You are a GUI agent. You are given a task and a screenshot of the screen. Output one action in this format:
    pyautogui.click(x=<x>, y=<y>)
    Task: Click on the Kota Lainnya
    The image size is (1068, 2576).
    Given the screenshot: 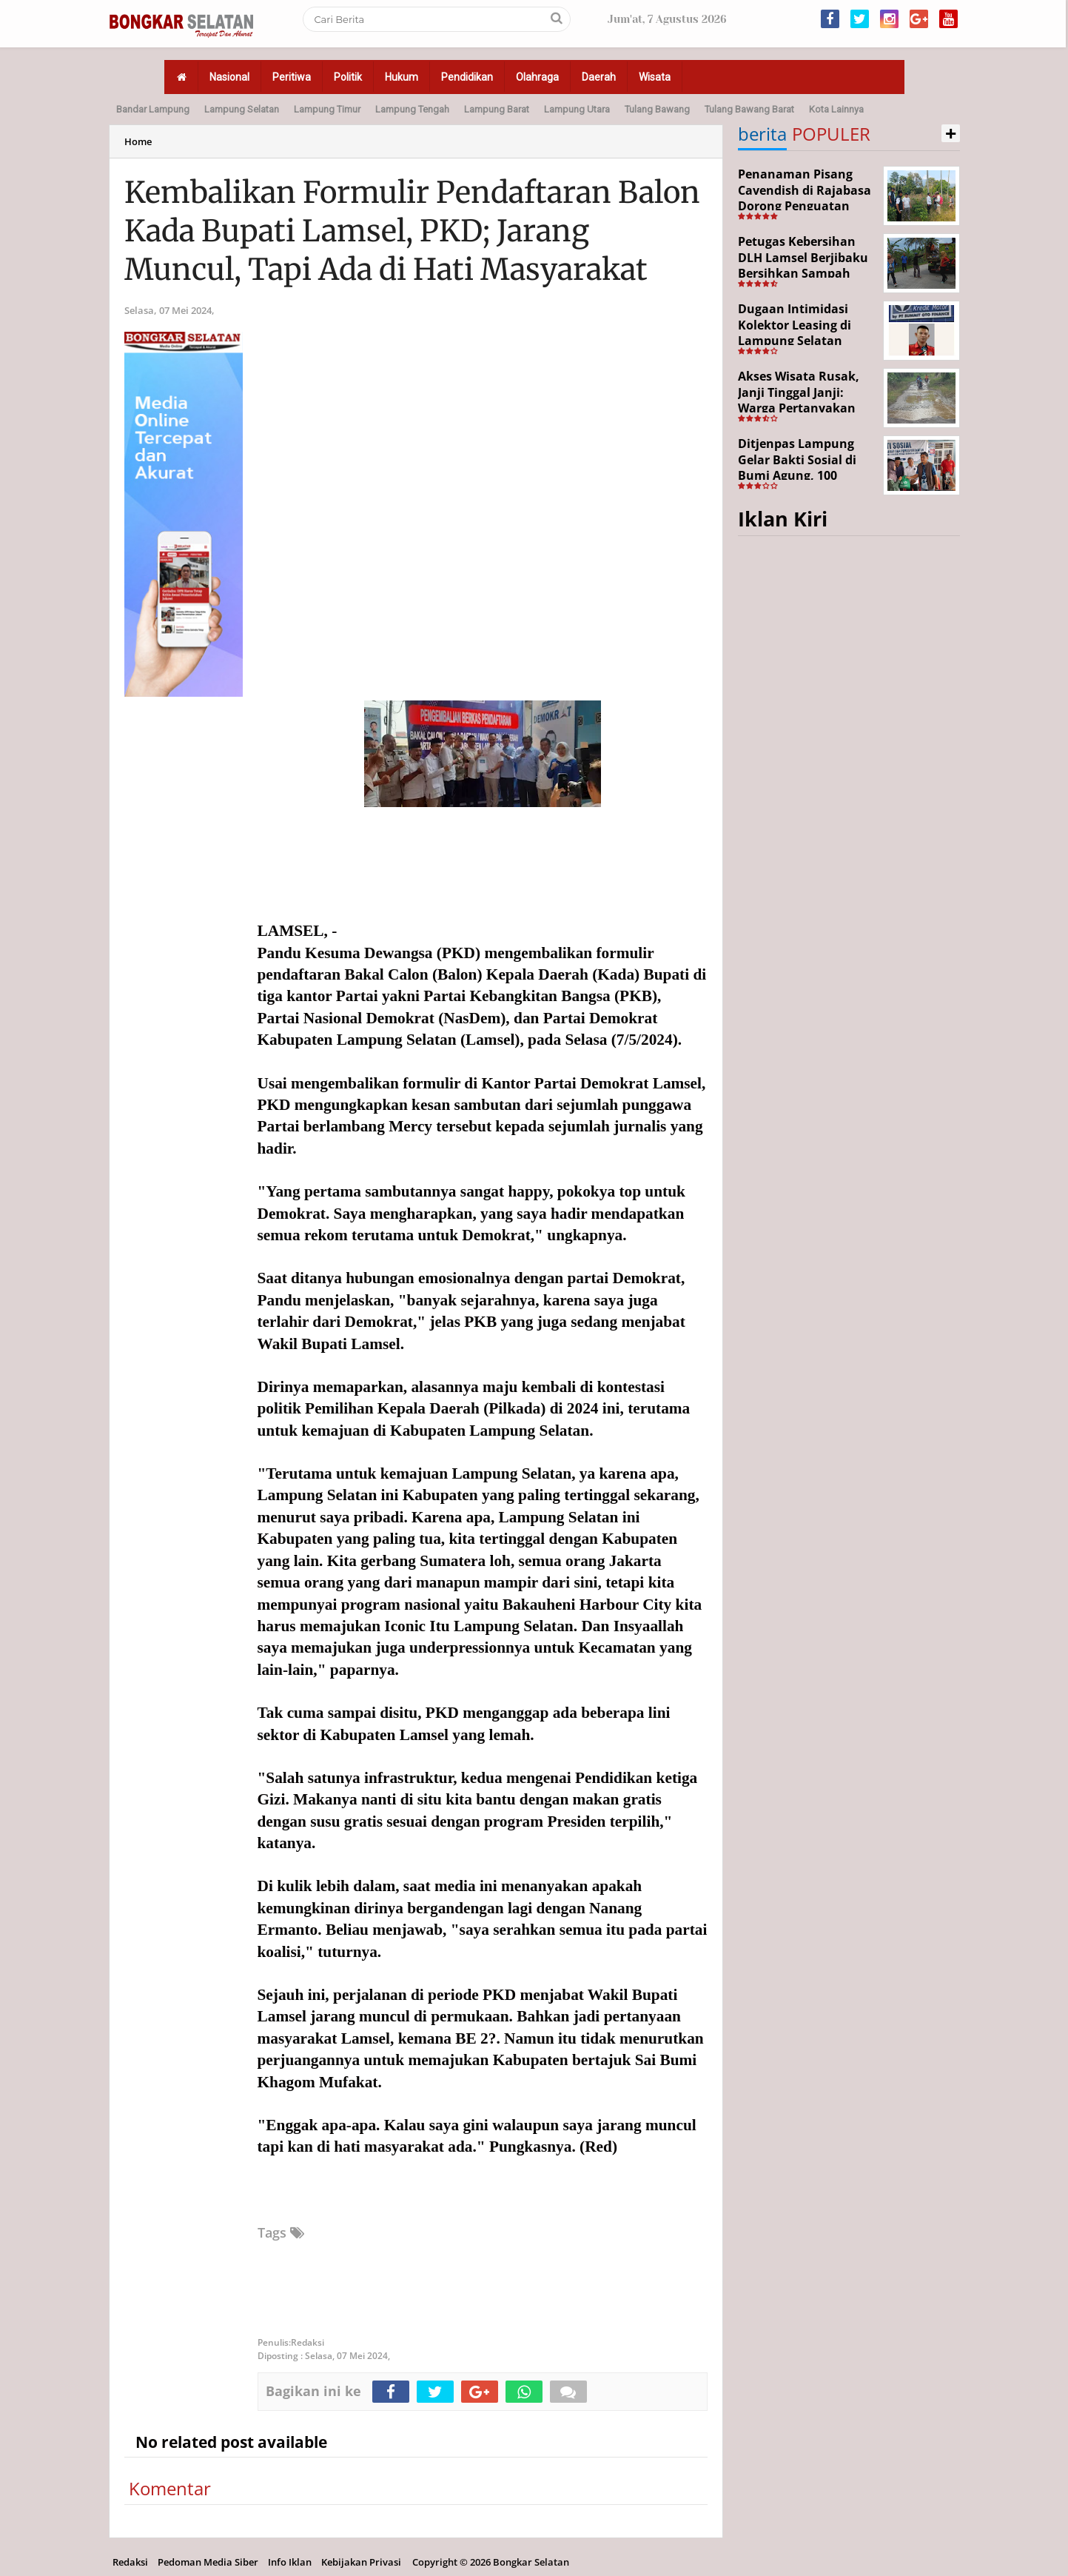 What is the action you would take?
    pyautogui.click(x=836, y=109)
    